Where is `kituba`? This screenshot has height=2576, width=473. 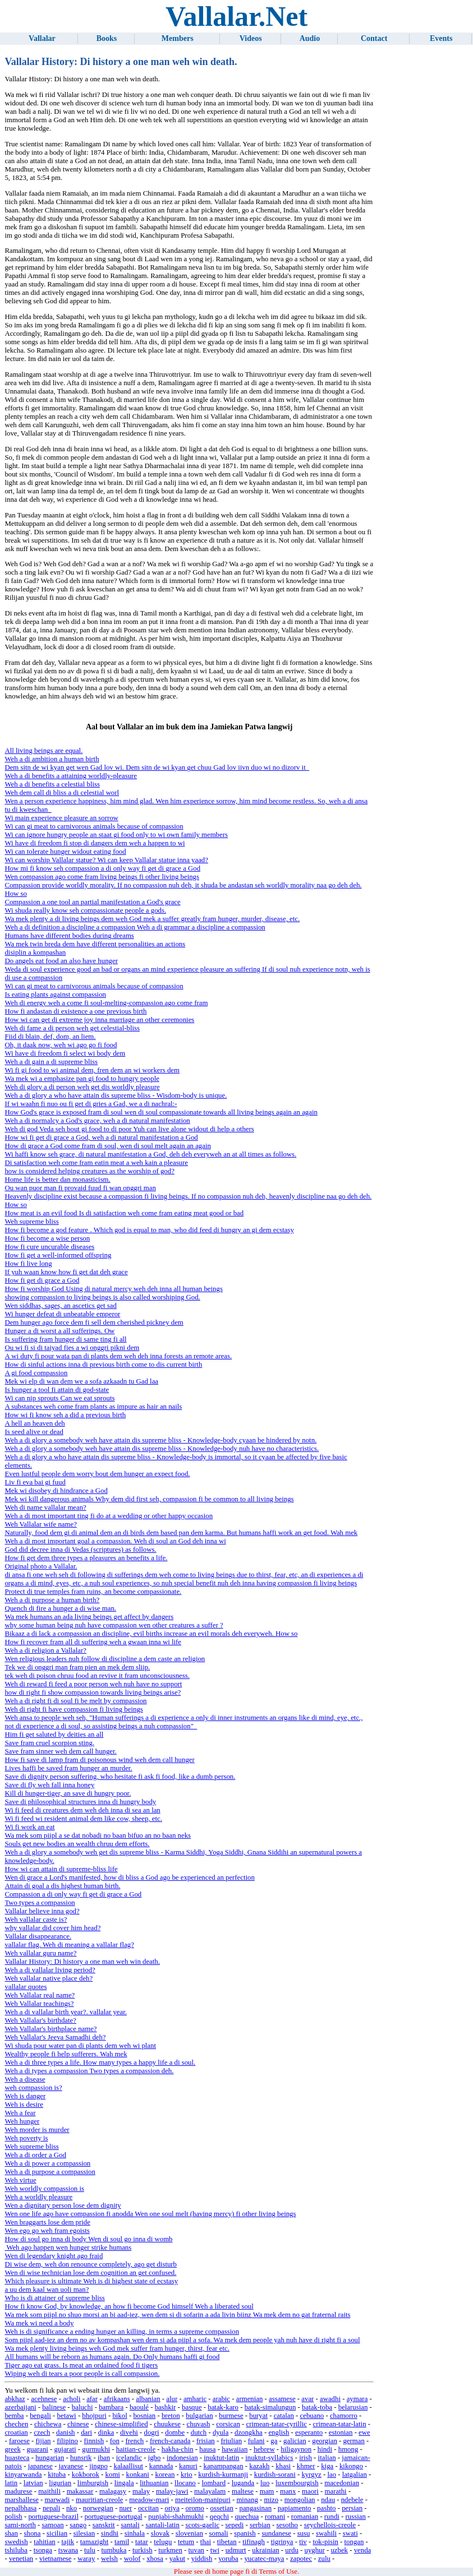
kituba is located at coordinates (57, 2474).